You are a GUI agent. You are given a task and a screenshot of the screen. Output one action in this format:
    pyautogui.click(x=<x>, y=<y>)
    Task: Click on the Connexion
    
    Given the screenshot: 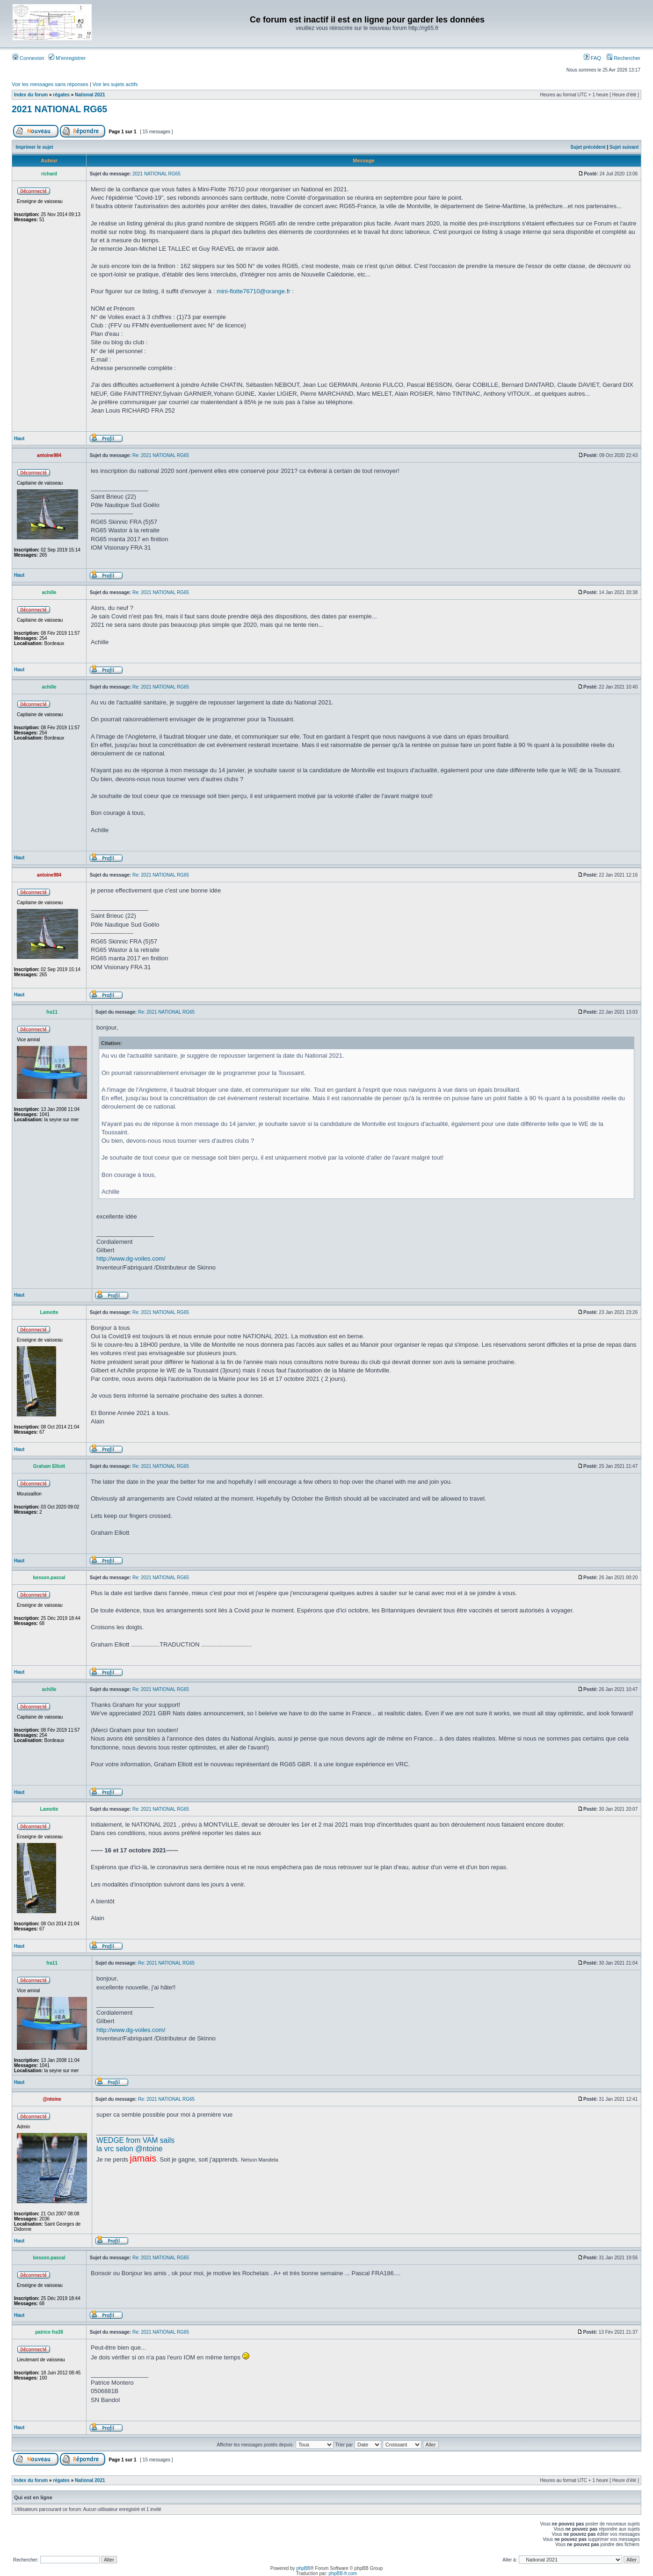 What is the action you would take?
    pyautogui.click(x=28, y=58)
    